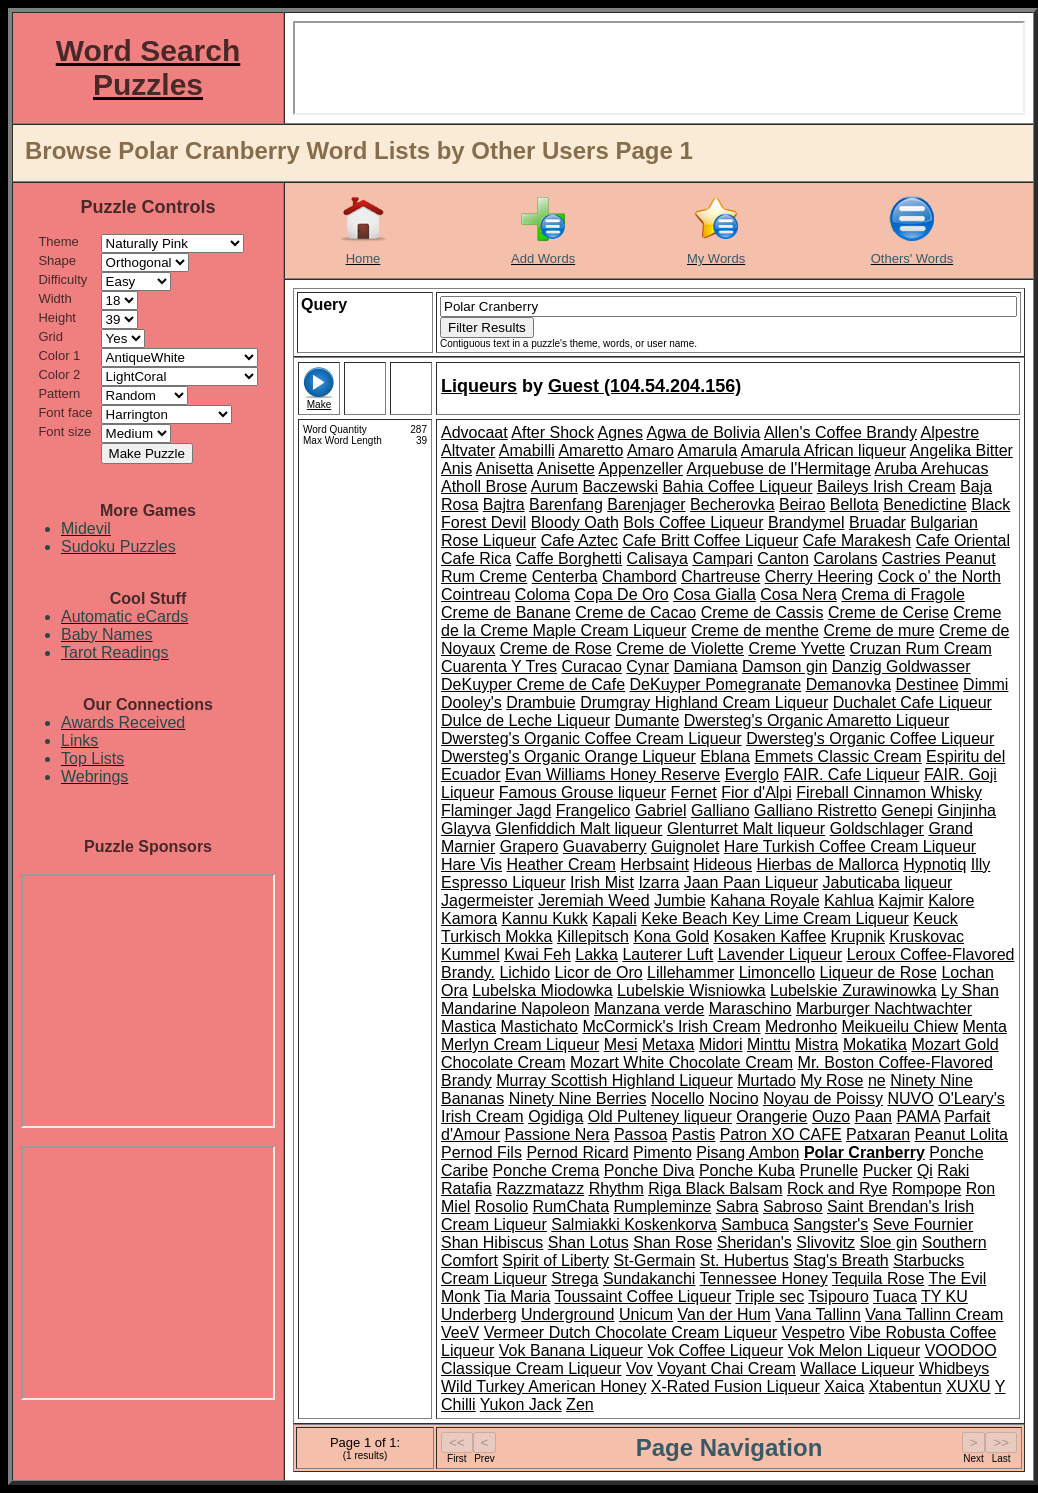 This screenshot has height=1493, width=1038. I want to click on Hare Vis, so click(471, 864).